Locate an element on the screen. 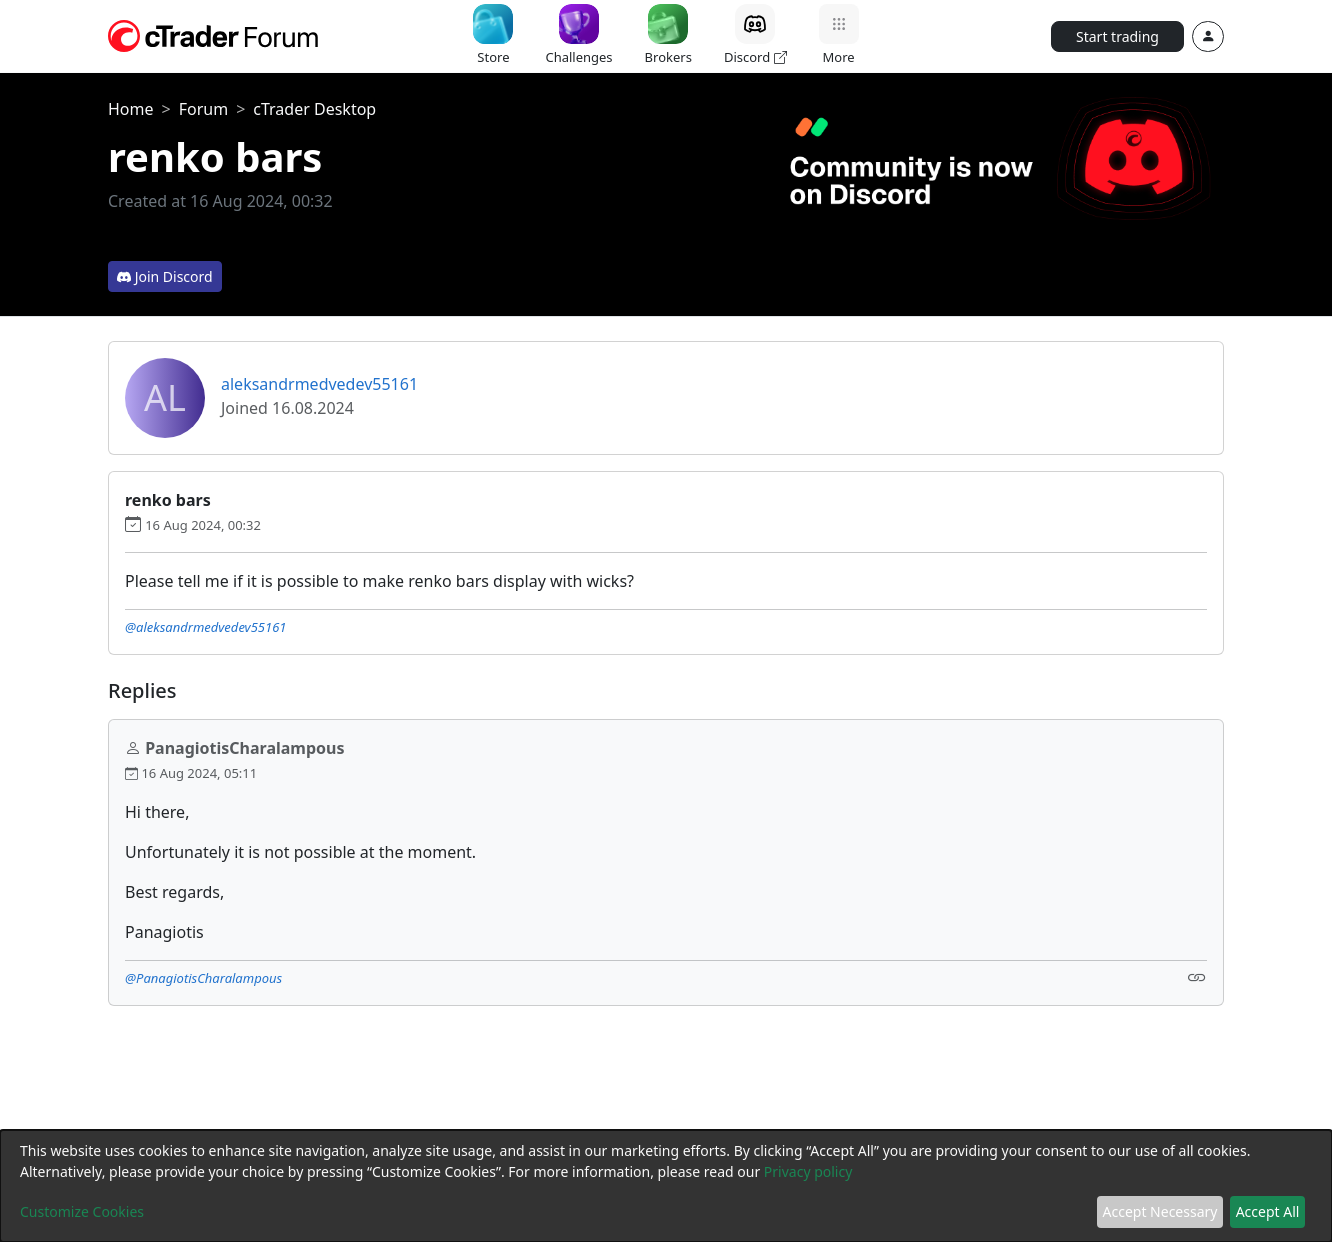 The image size is (1332, 1242). Customize Cookies is located at coordinates (82, 1211).